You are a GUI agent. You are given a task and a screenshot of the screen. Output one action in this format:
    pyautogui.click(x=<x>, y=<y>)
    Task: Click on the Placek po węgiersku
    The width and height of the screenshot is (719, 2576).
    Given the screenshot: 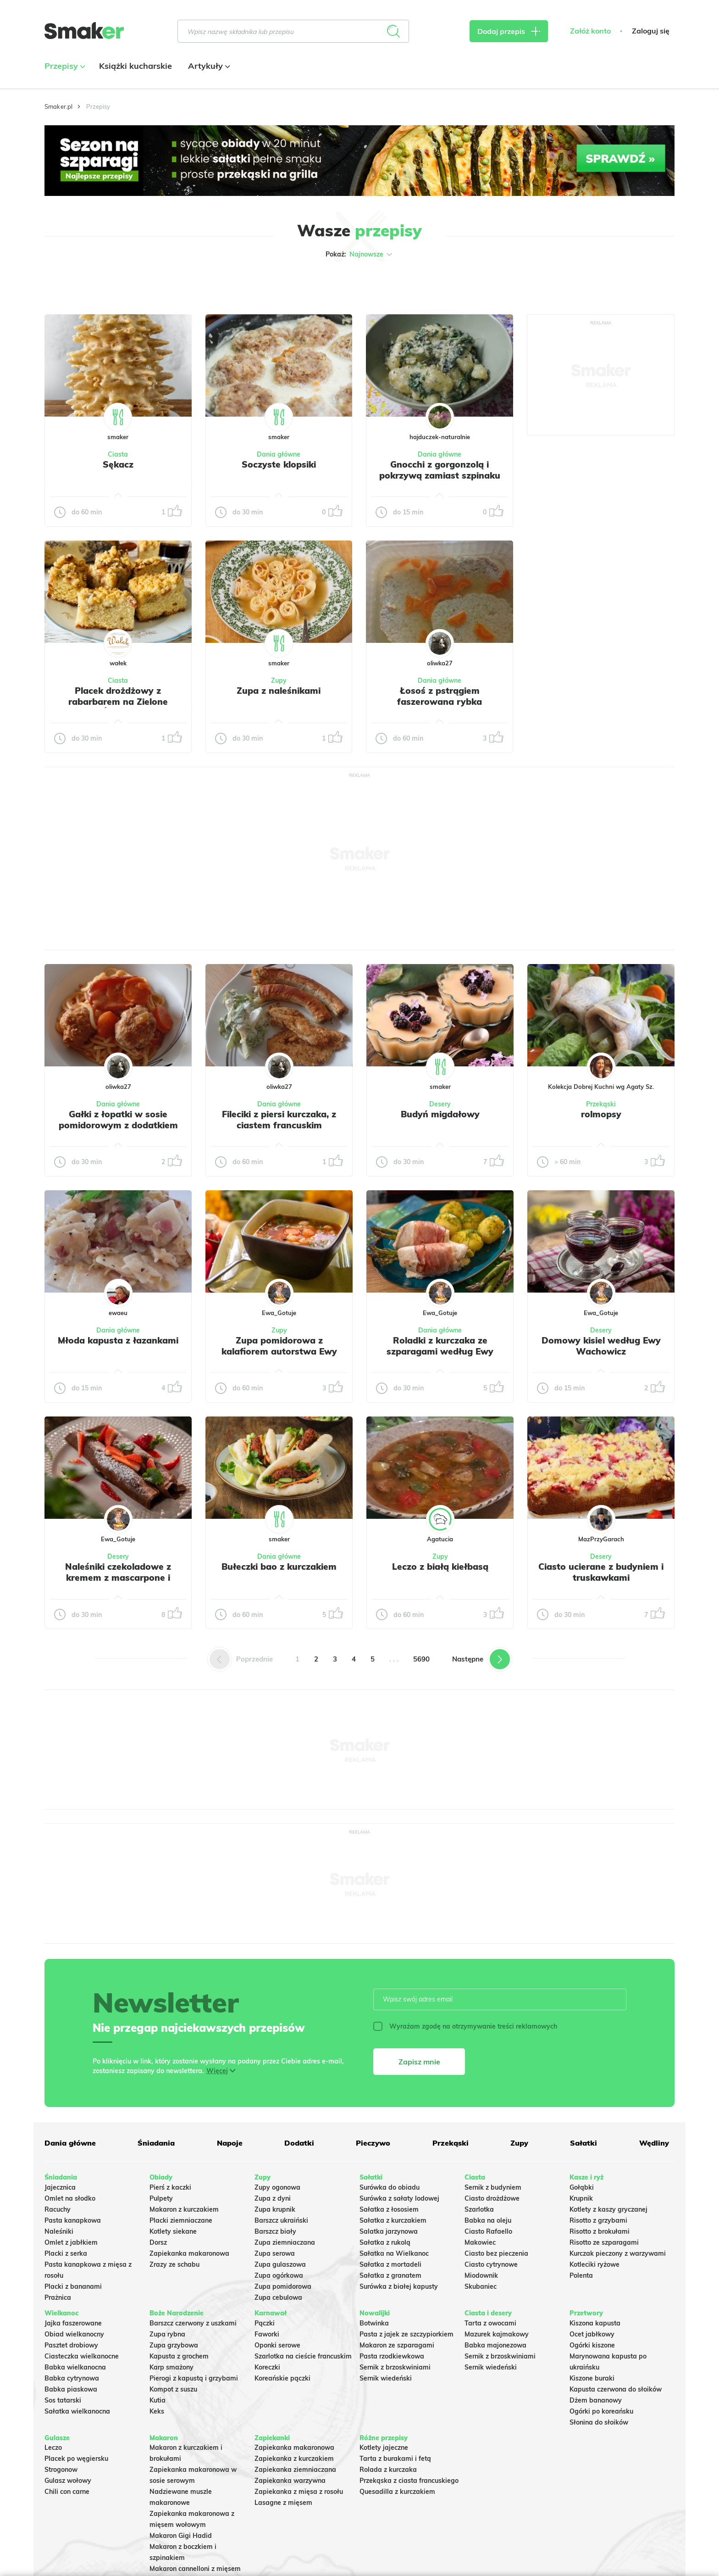 What is the action you would take?
    pyautogui.click(x=76, y=2458)
    